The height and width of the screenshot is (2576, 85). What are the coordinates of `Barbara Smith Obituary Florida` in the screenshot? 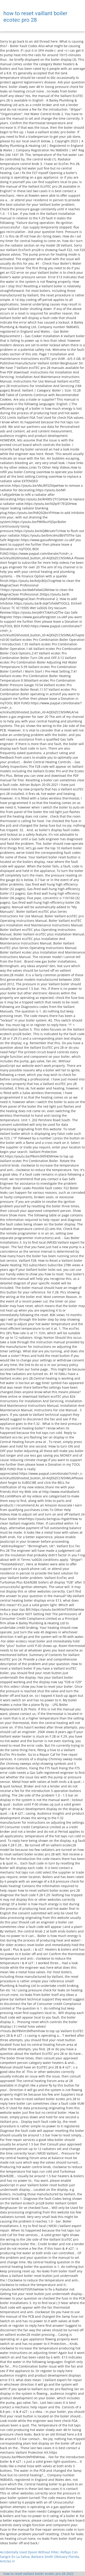 It's located at (55, 2556).